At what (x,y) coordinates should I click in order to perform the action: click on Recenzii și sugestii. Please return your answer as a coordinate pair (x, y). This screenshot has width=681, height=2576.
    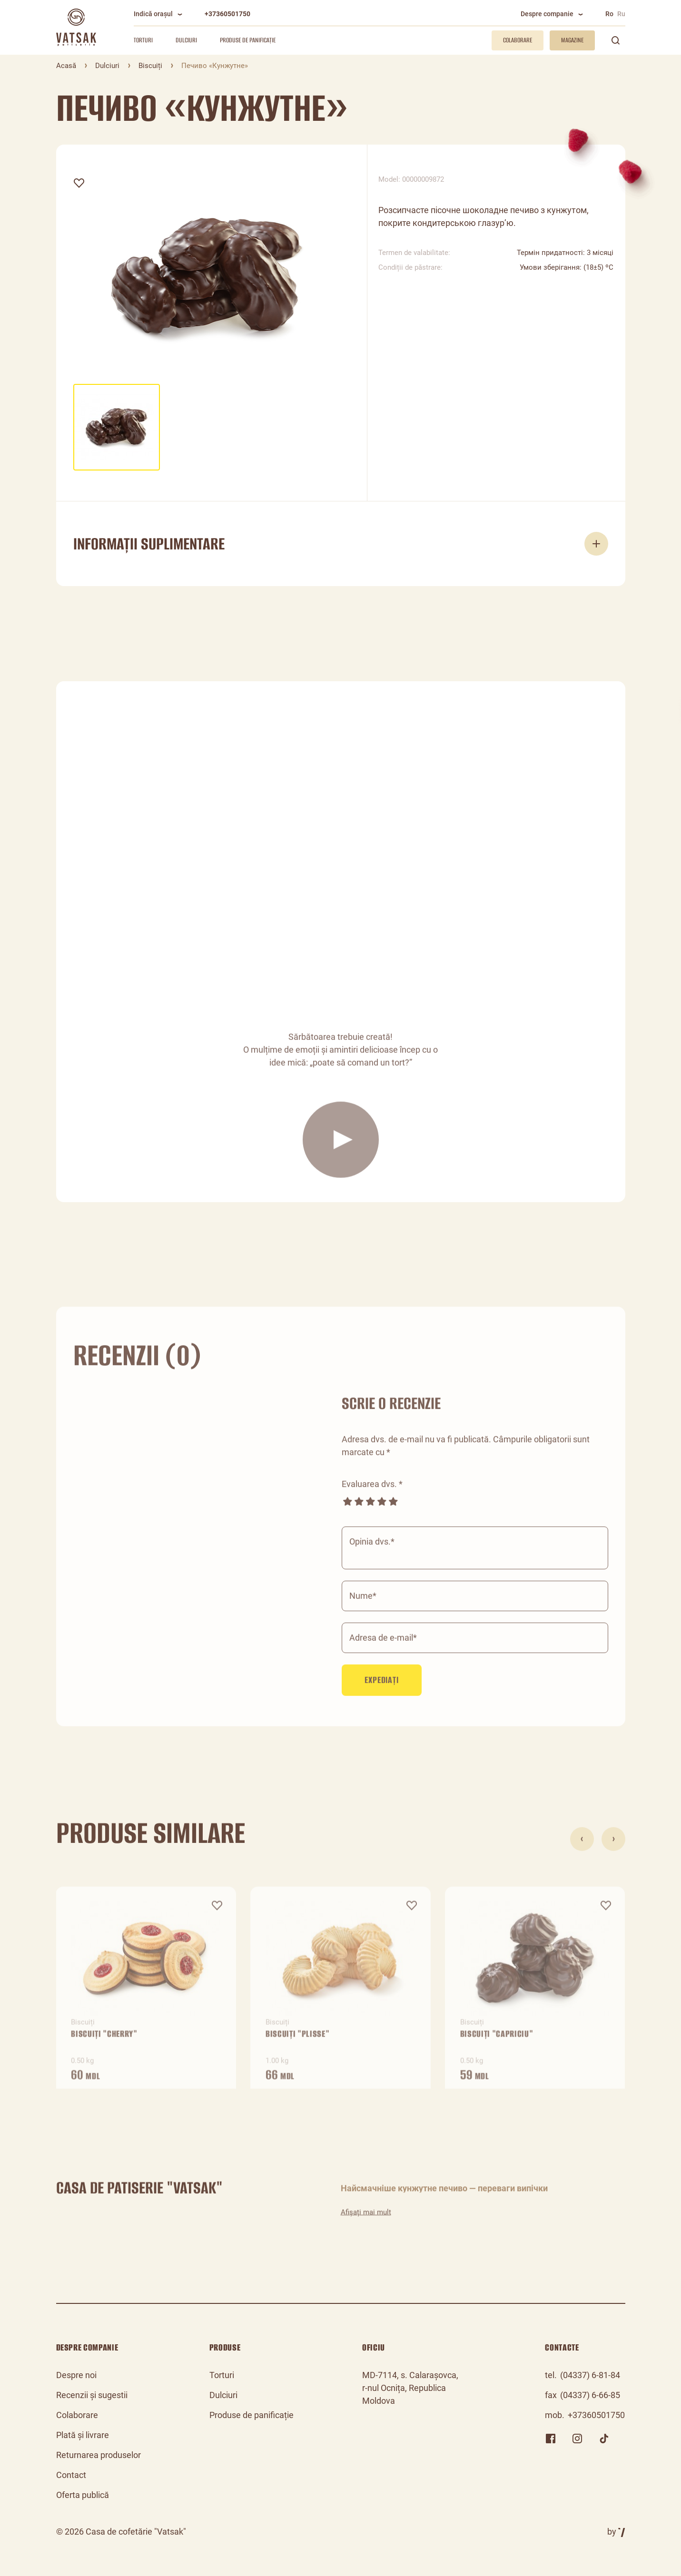
    Looking at the image, I should click on (92, 2395).